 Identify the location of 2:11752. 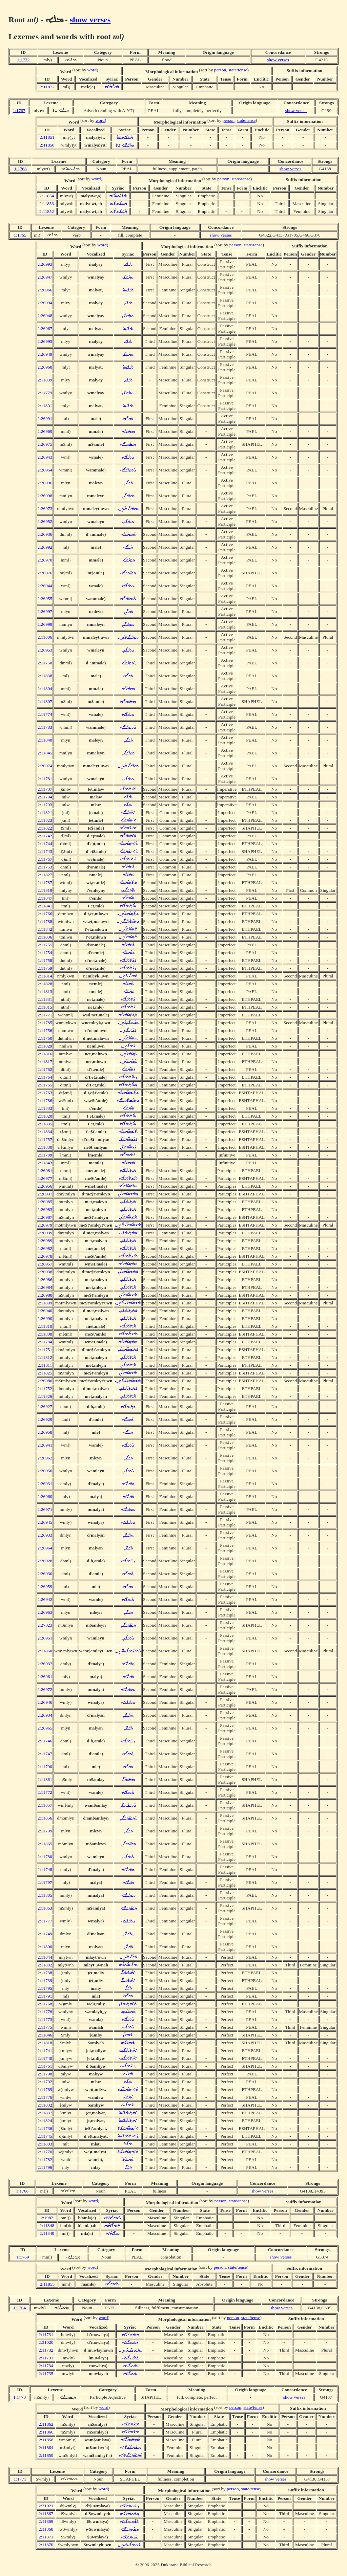
(45, 1388).